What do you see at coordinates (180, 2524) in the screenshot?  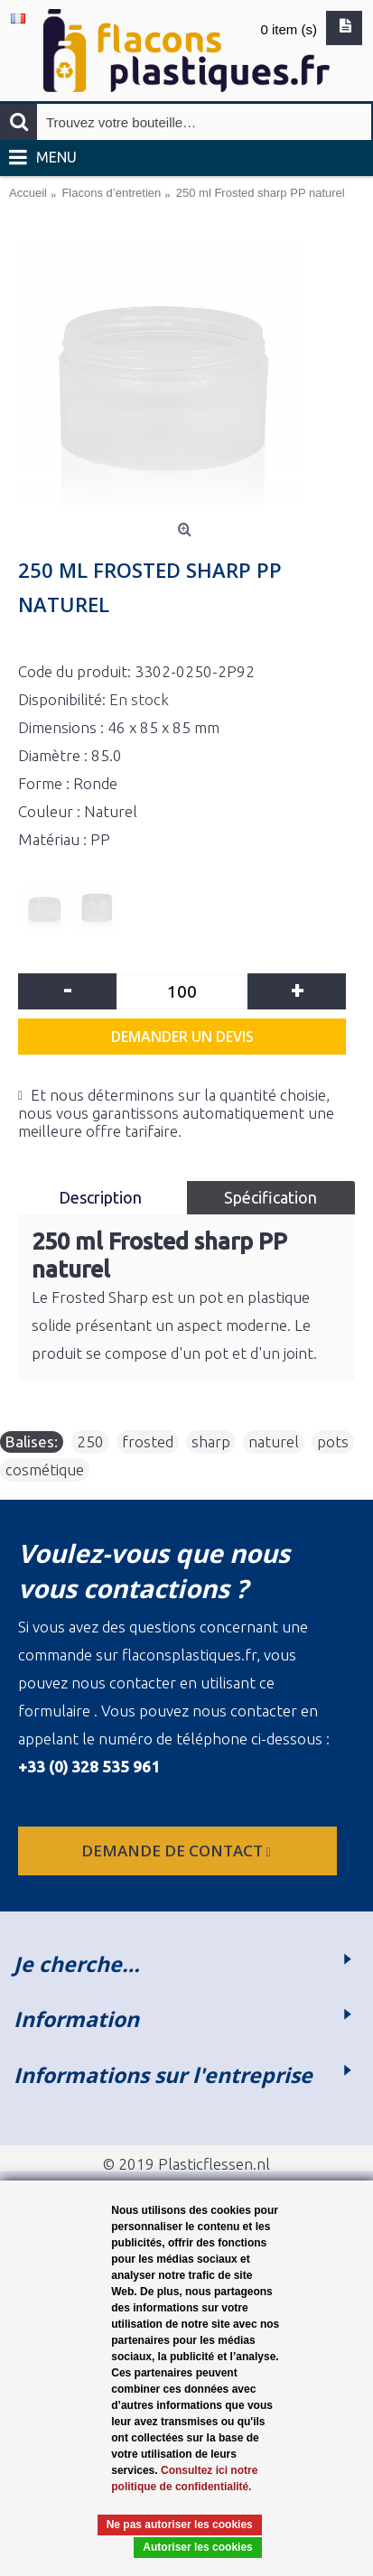 I see `Ne pas autoriser les cookies` at bounding box center [180, 2524].